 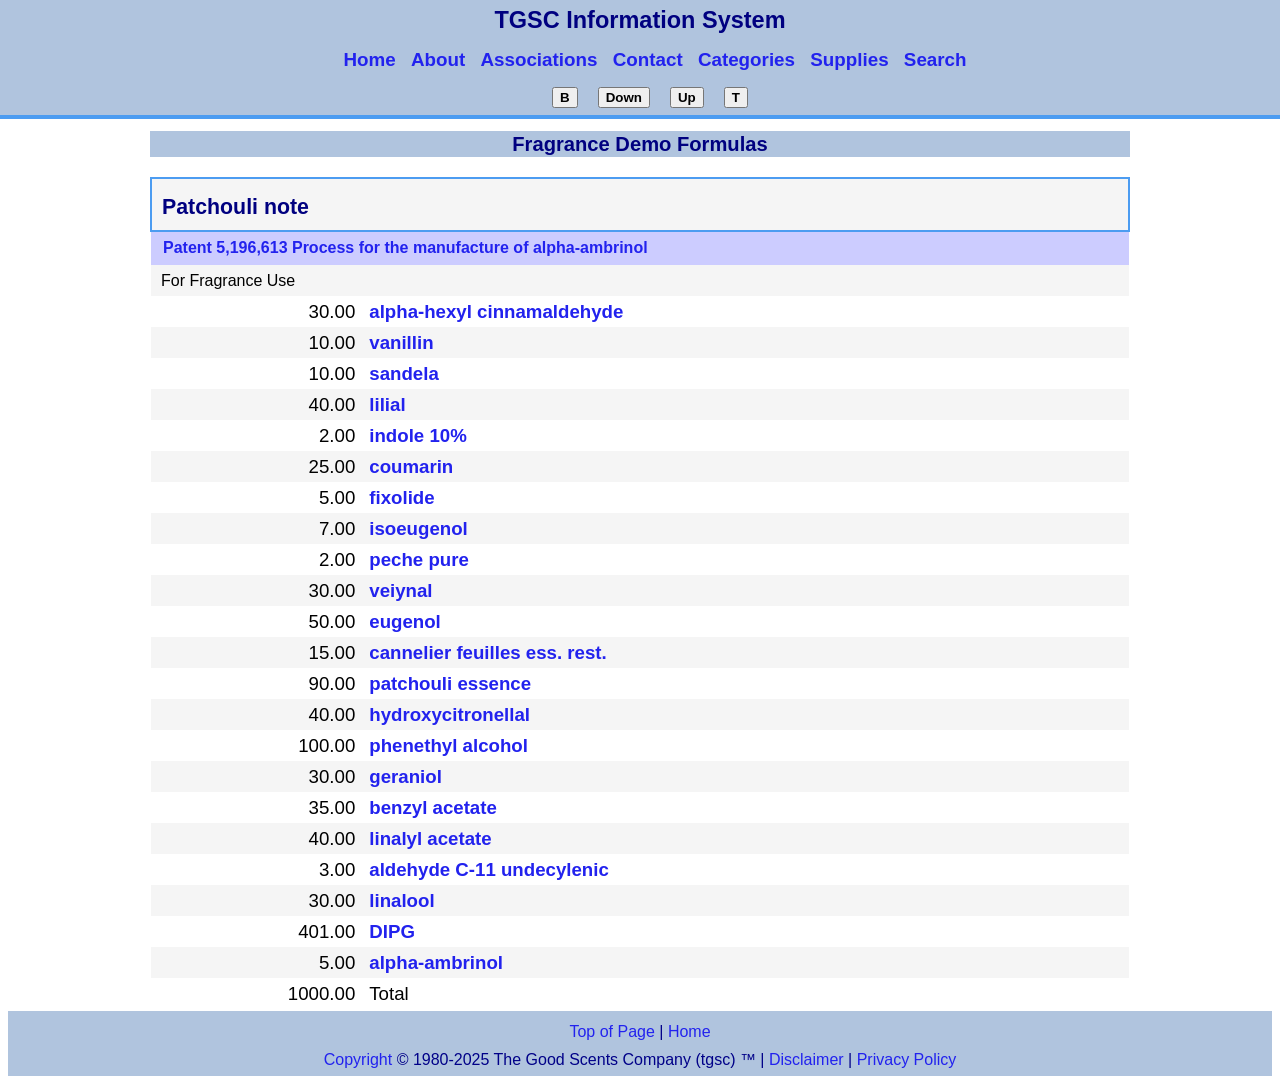 What do you see at coordinates (405, 621) in the screenshot?
I see `eugenol` at bounding box center [405, 621].